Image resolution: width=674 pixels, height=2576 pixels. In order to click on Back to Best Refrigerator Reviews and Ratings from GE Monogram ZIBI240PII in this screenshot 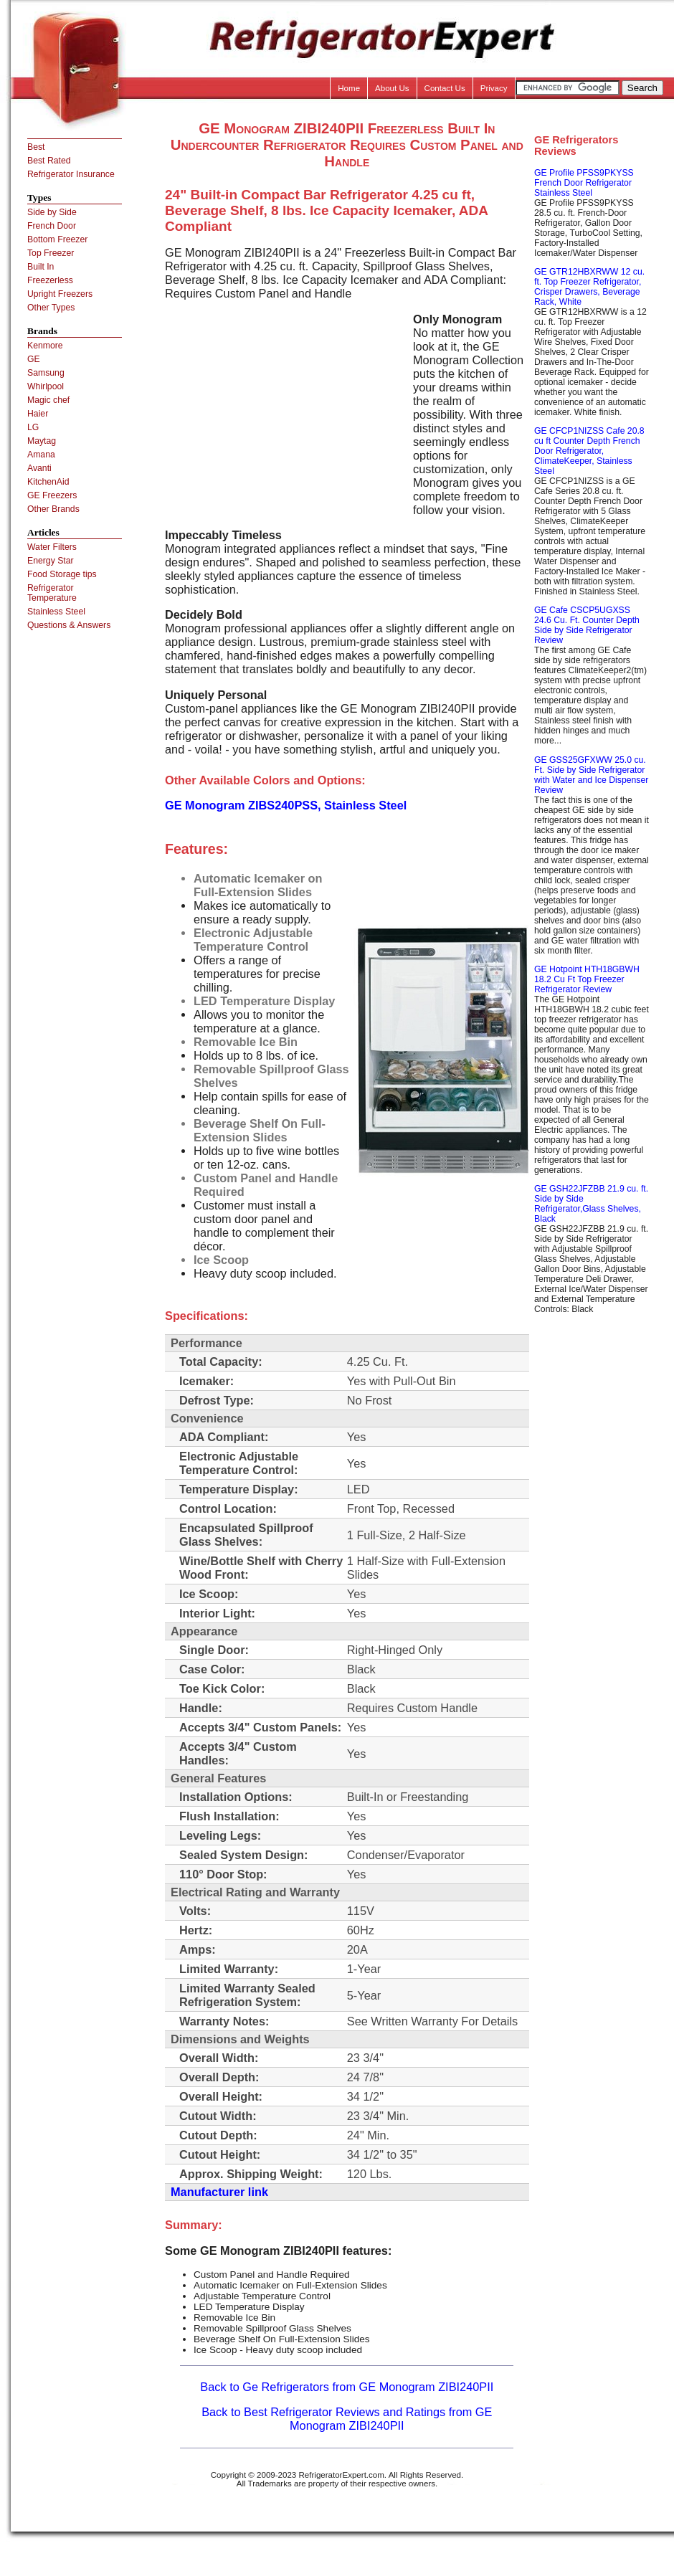, I will do `click(346, 2418)`.